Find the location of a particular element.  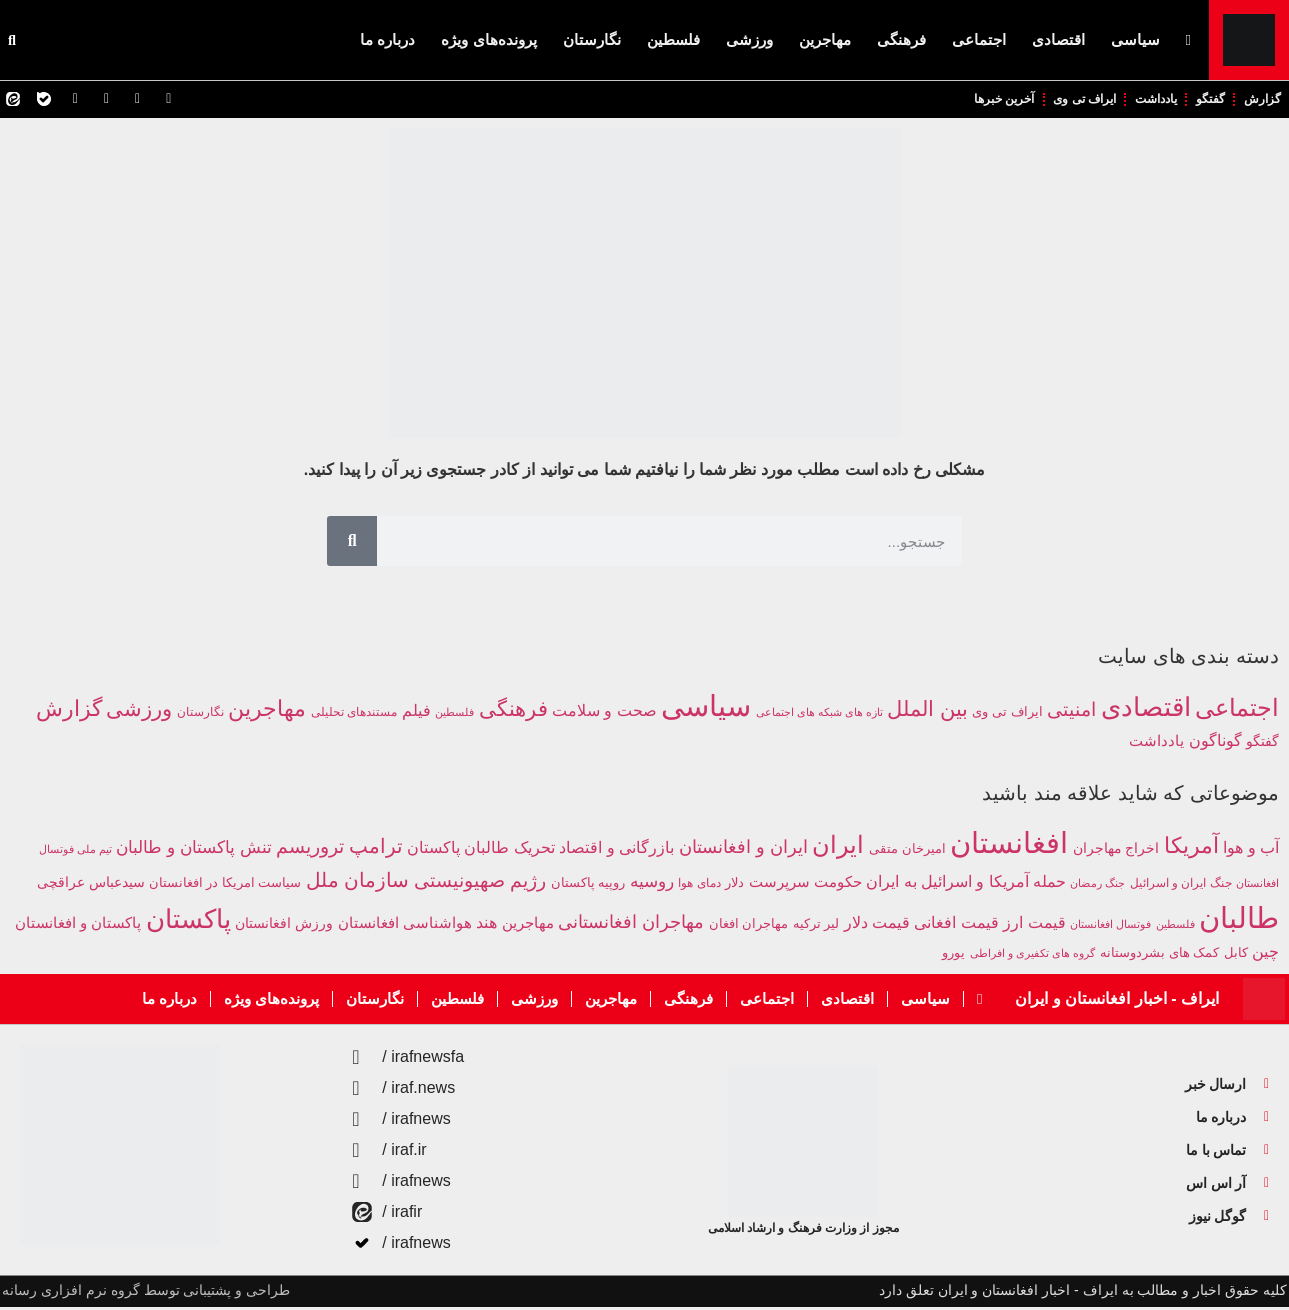

ورزشی [ورزشی (1,311 مورد)] is located at coordinates (139, 711).